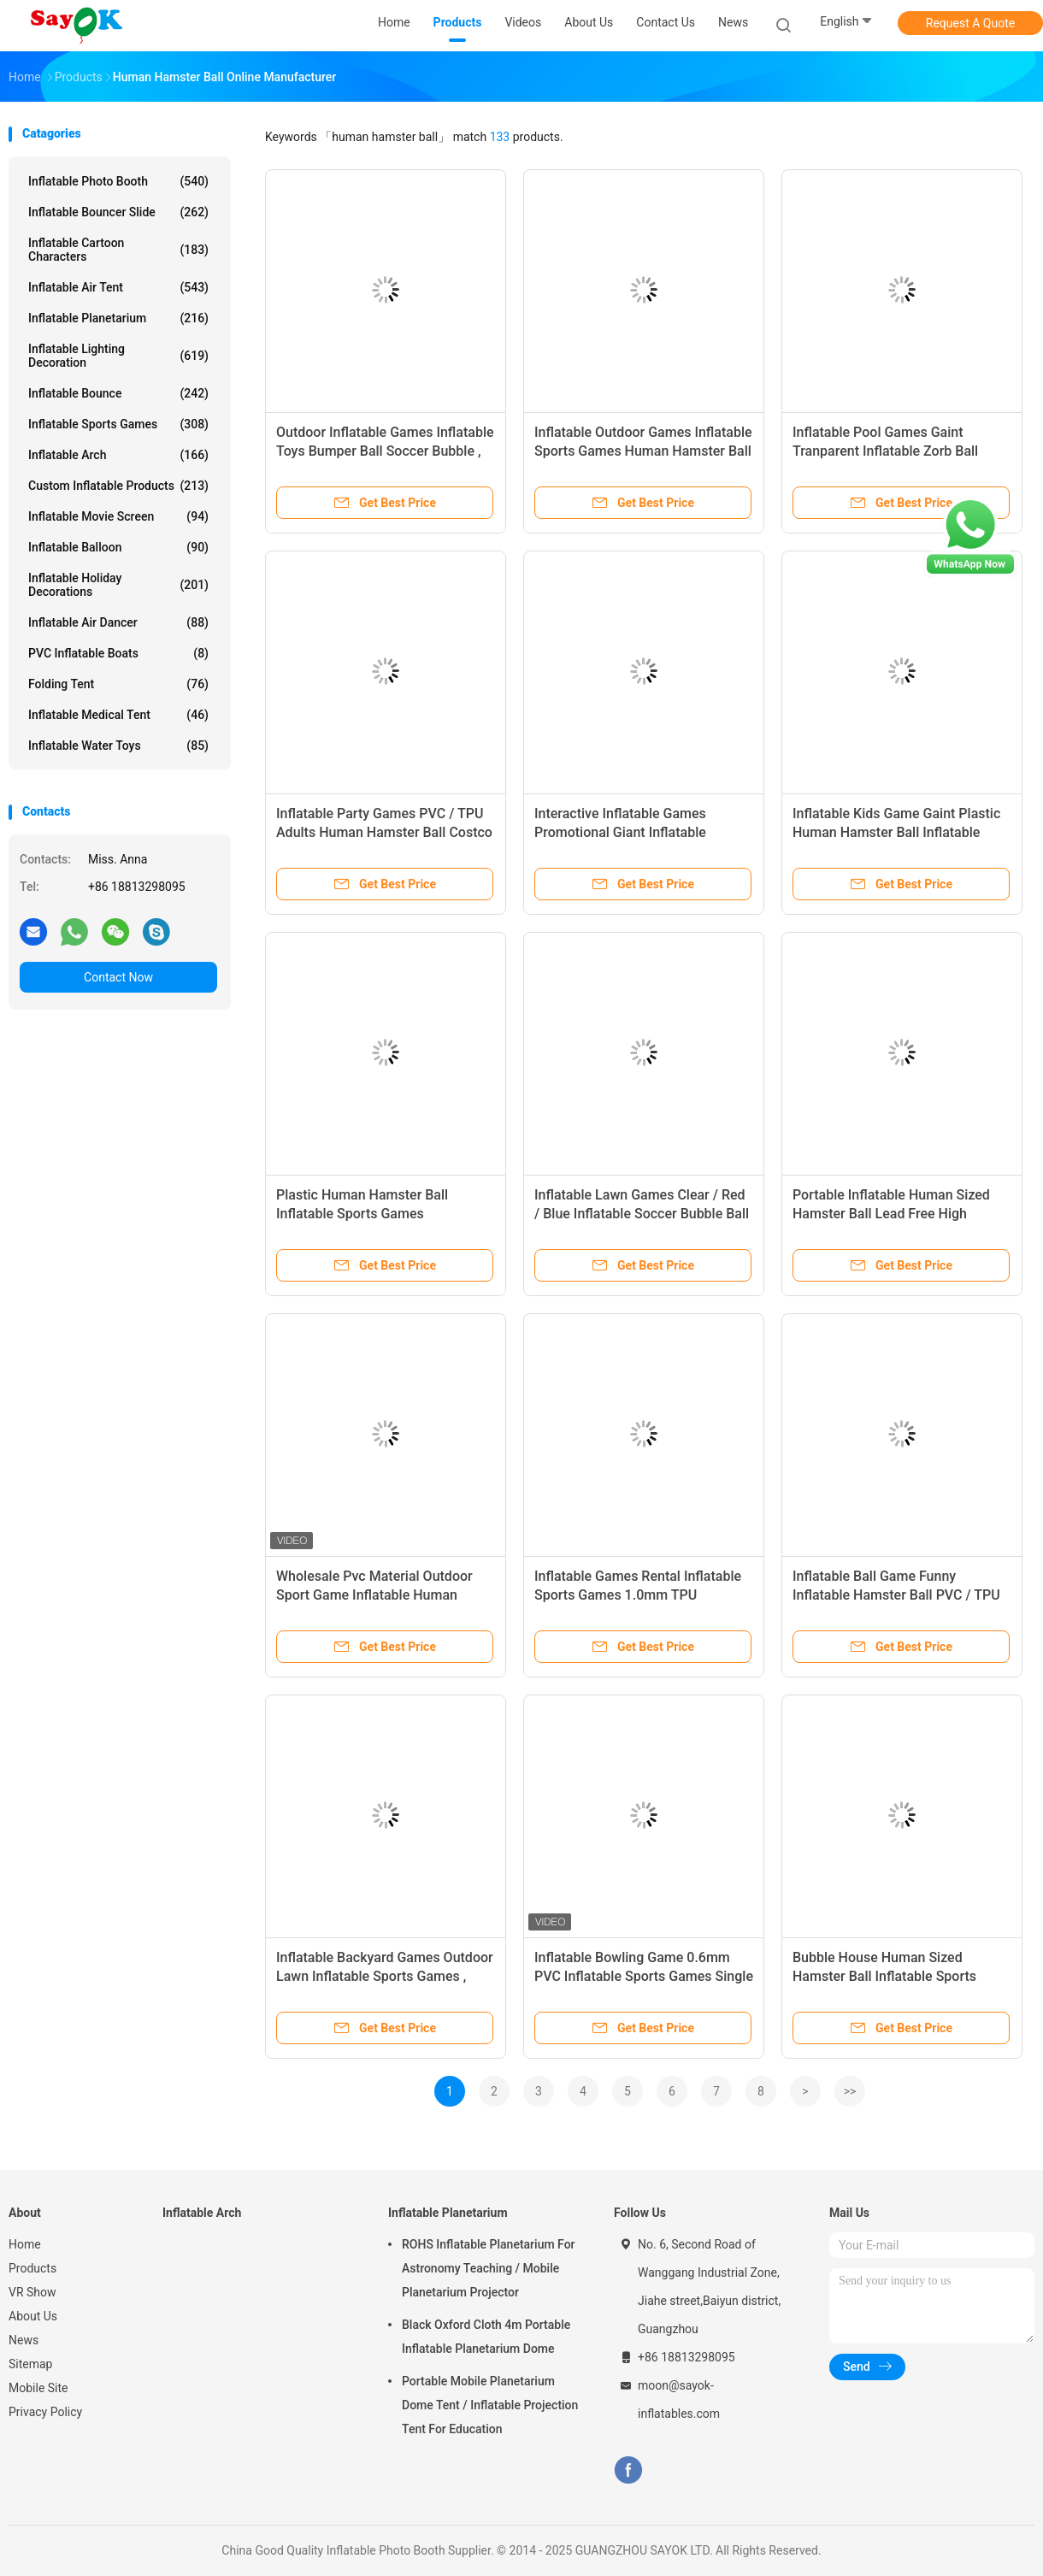 Image resolution: width=1043 pixels, height=2576 pixels. Describe the element at coordinates (118, 653) in the screenshot. I see `PVC Inflatable Boats` at that location.